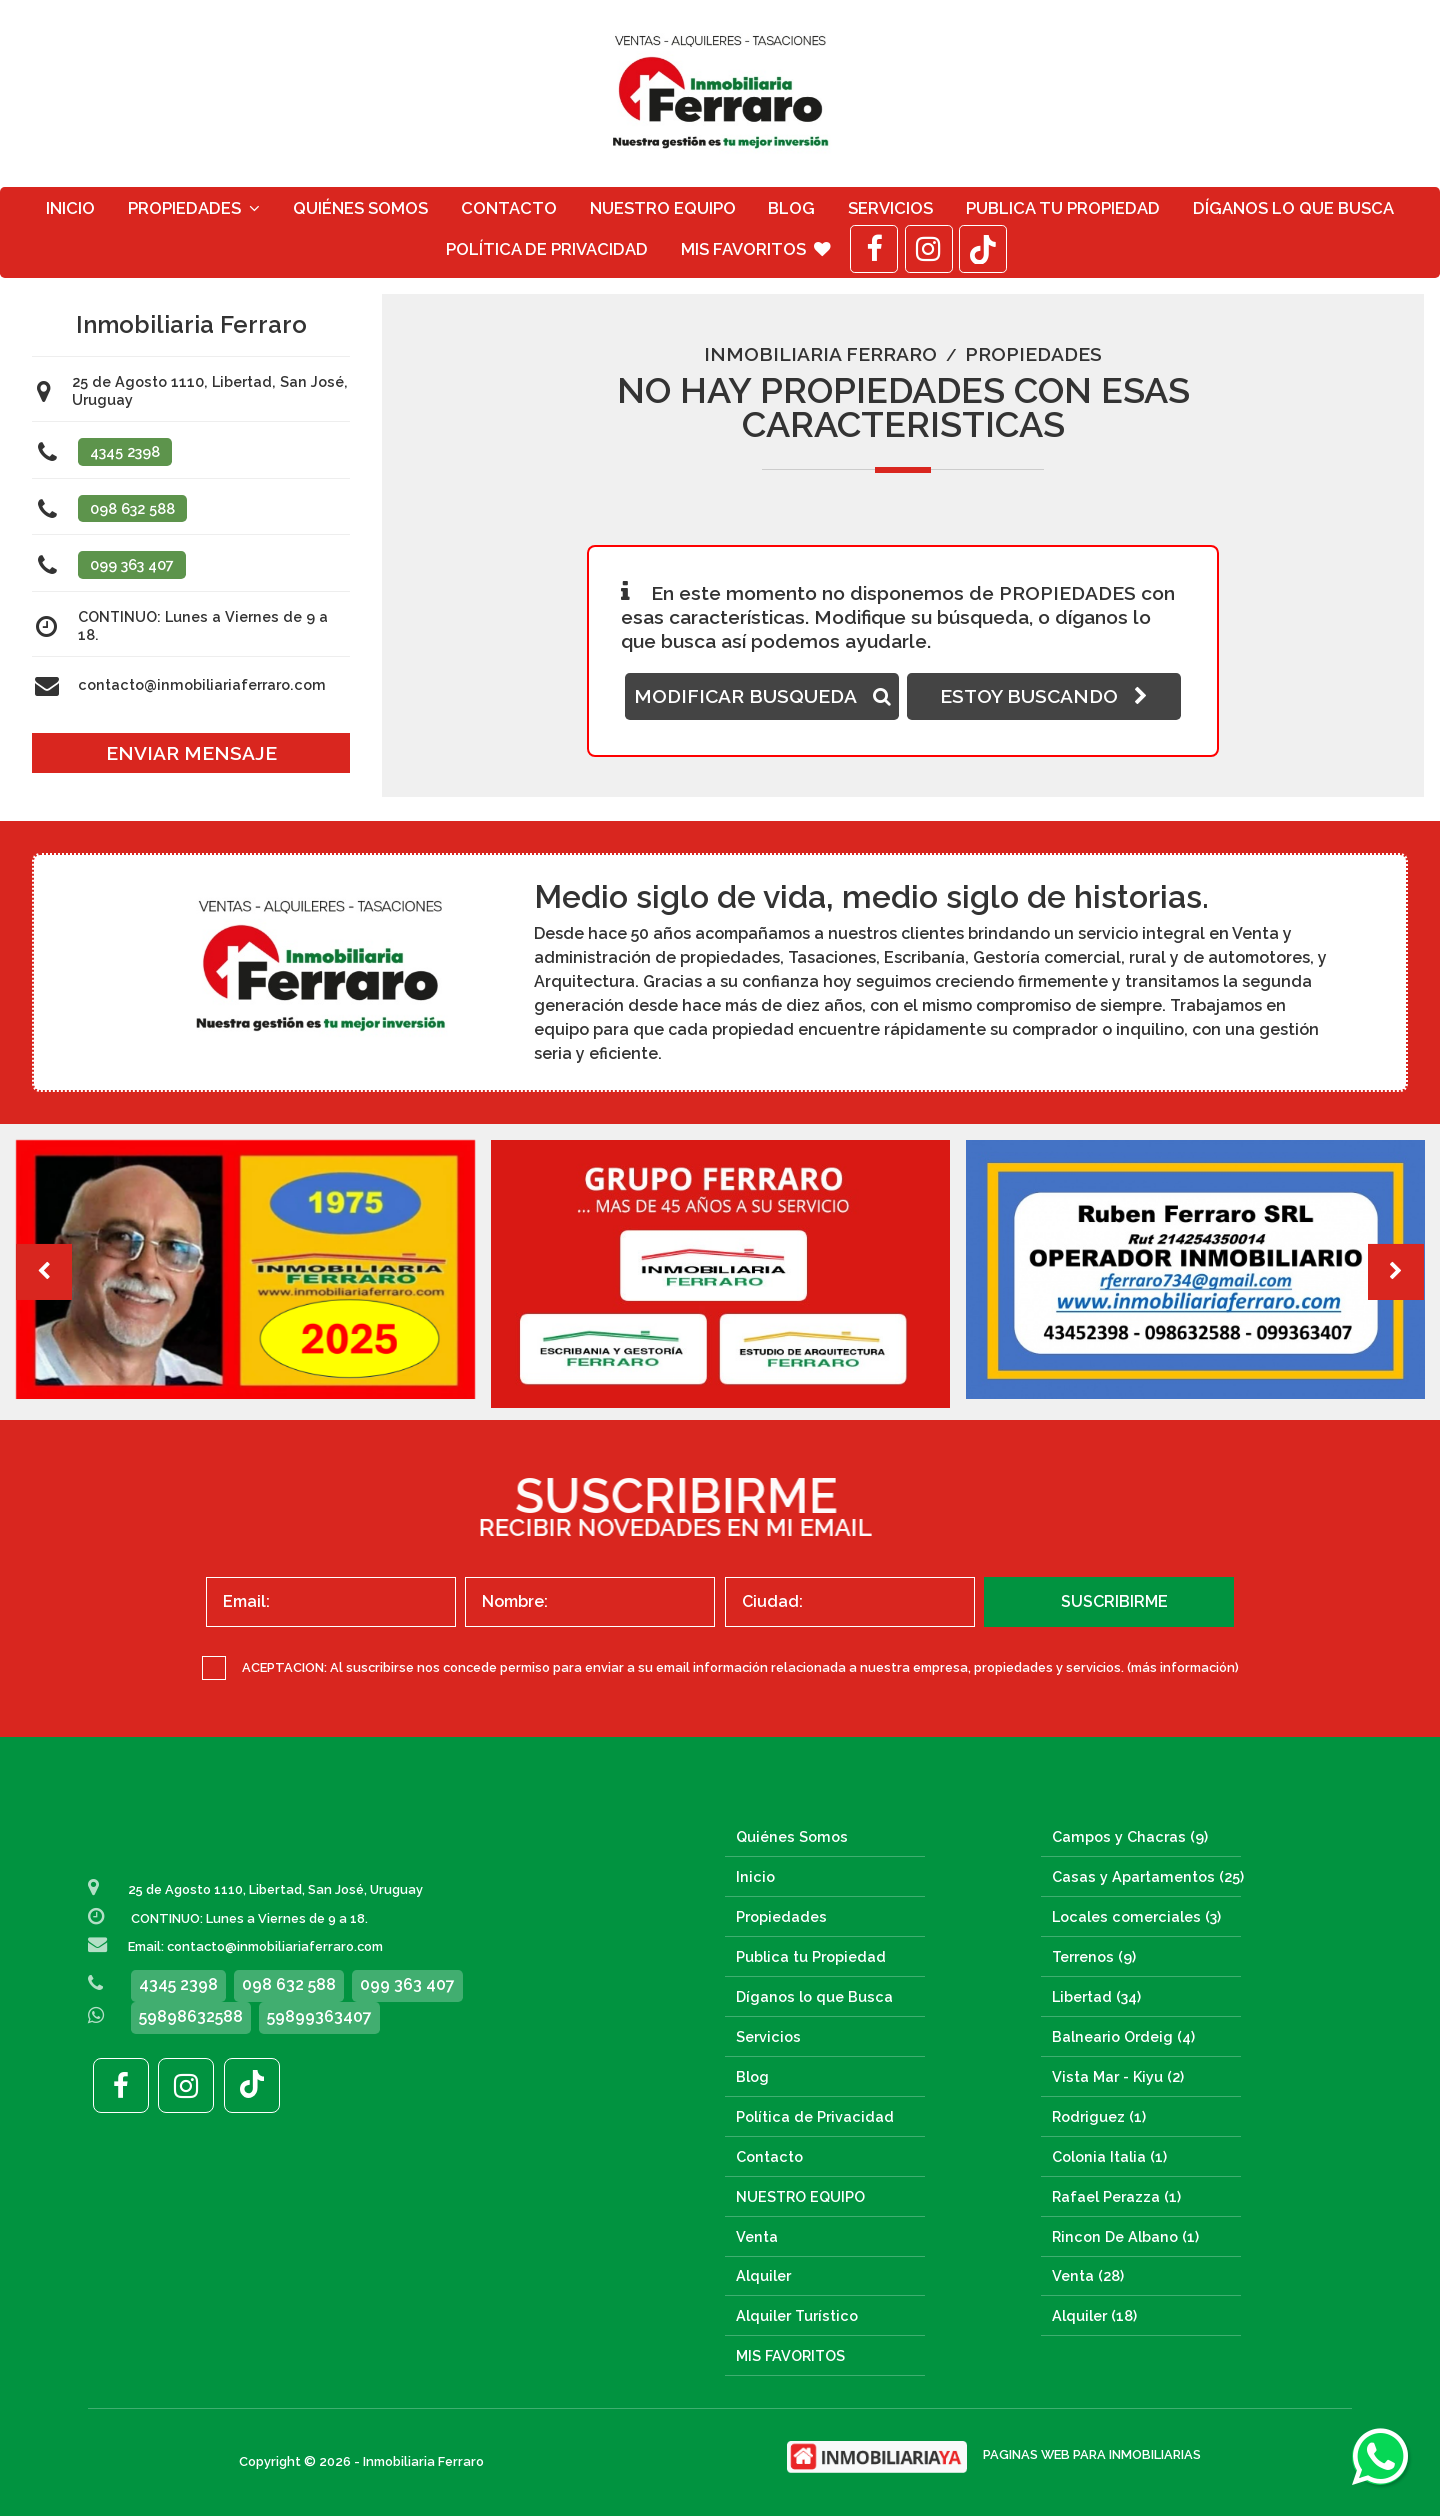 The height and width of the screenshot is (2517, 1440). I want to click on Rafael Perazza (1), so click(1116, 2196).